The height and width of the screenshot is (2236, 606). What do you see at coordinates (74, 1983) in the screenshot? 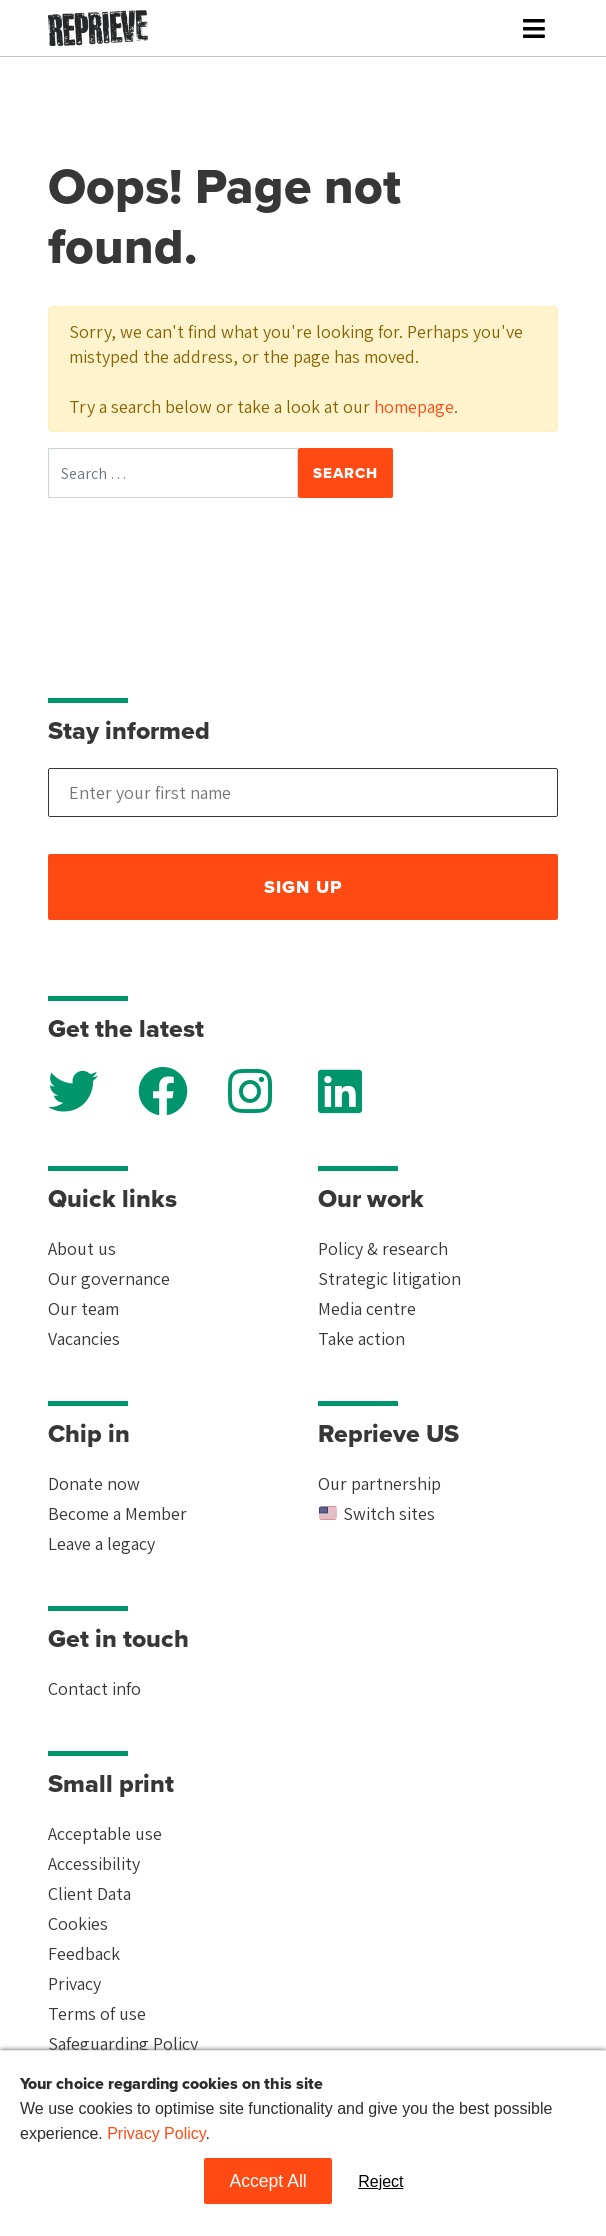
I see `Privacy` at bounding box center [74, 1983].